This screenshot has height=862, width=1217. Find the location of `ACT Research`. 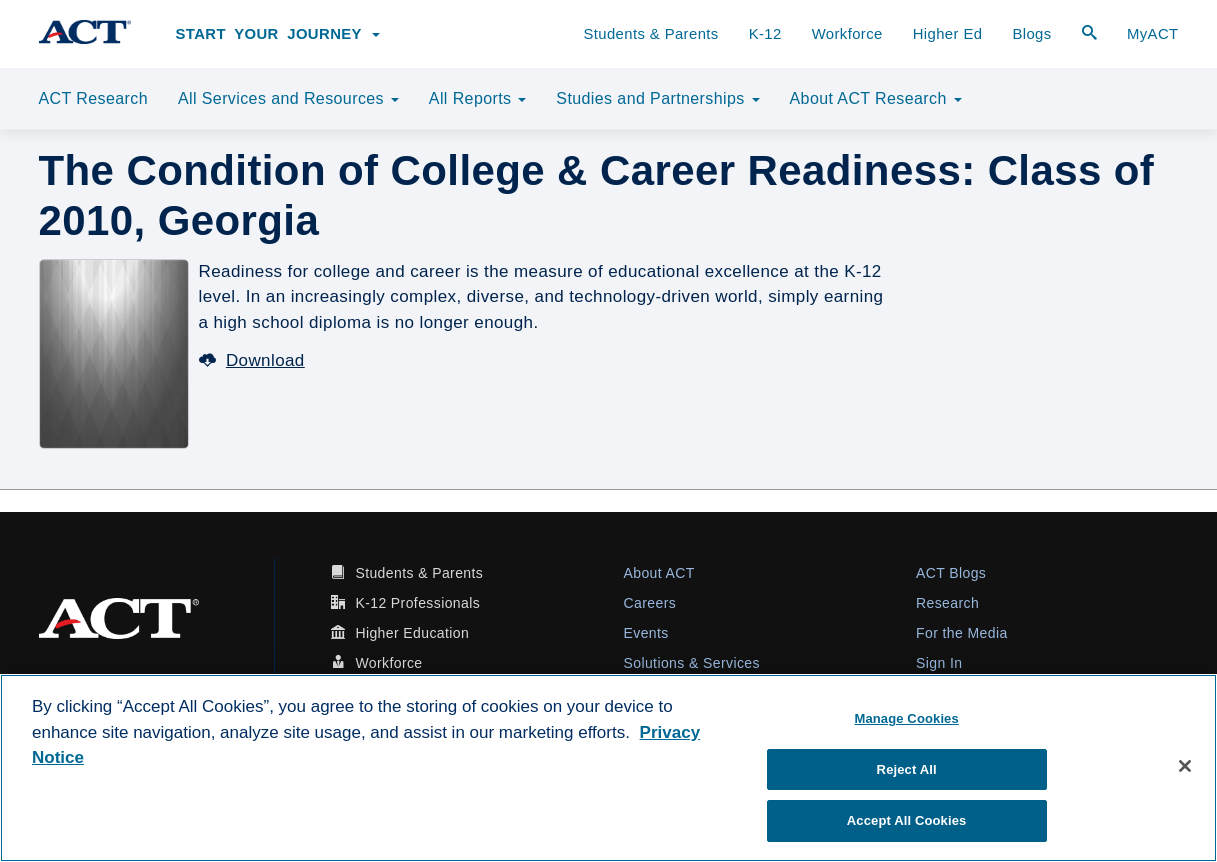

ACT Research is located at coordinates (93, 98).